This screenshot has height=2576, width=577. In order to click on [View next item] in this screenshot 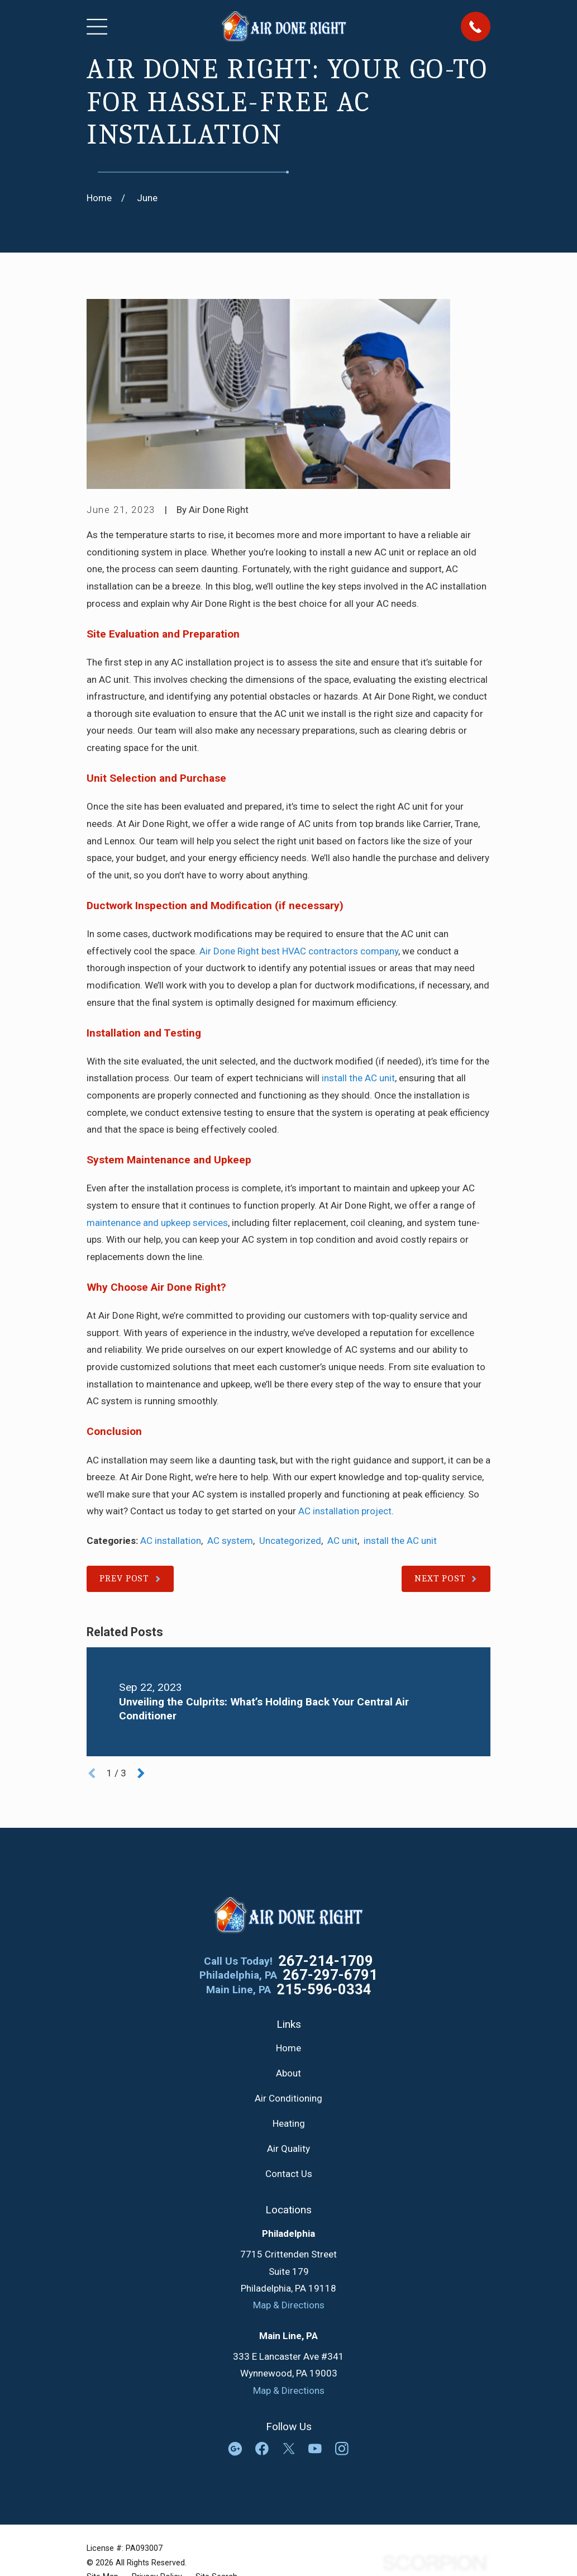, I will do `click(141, 1773)`.